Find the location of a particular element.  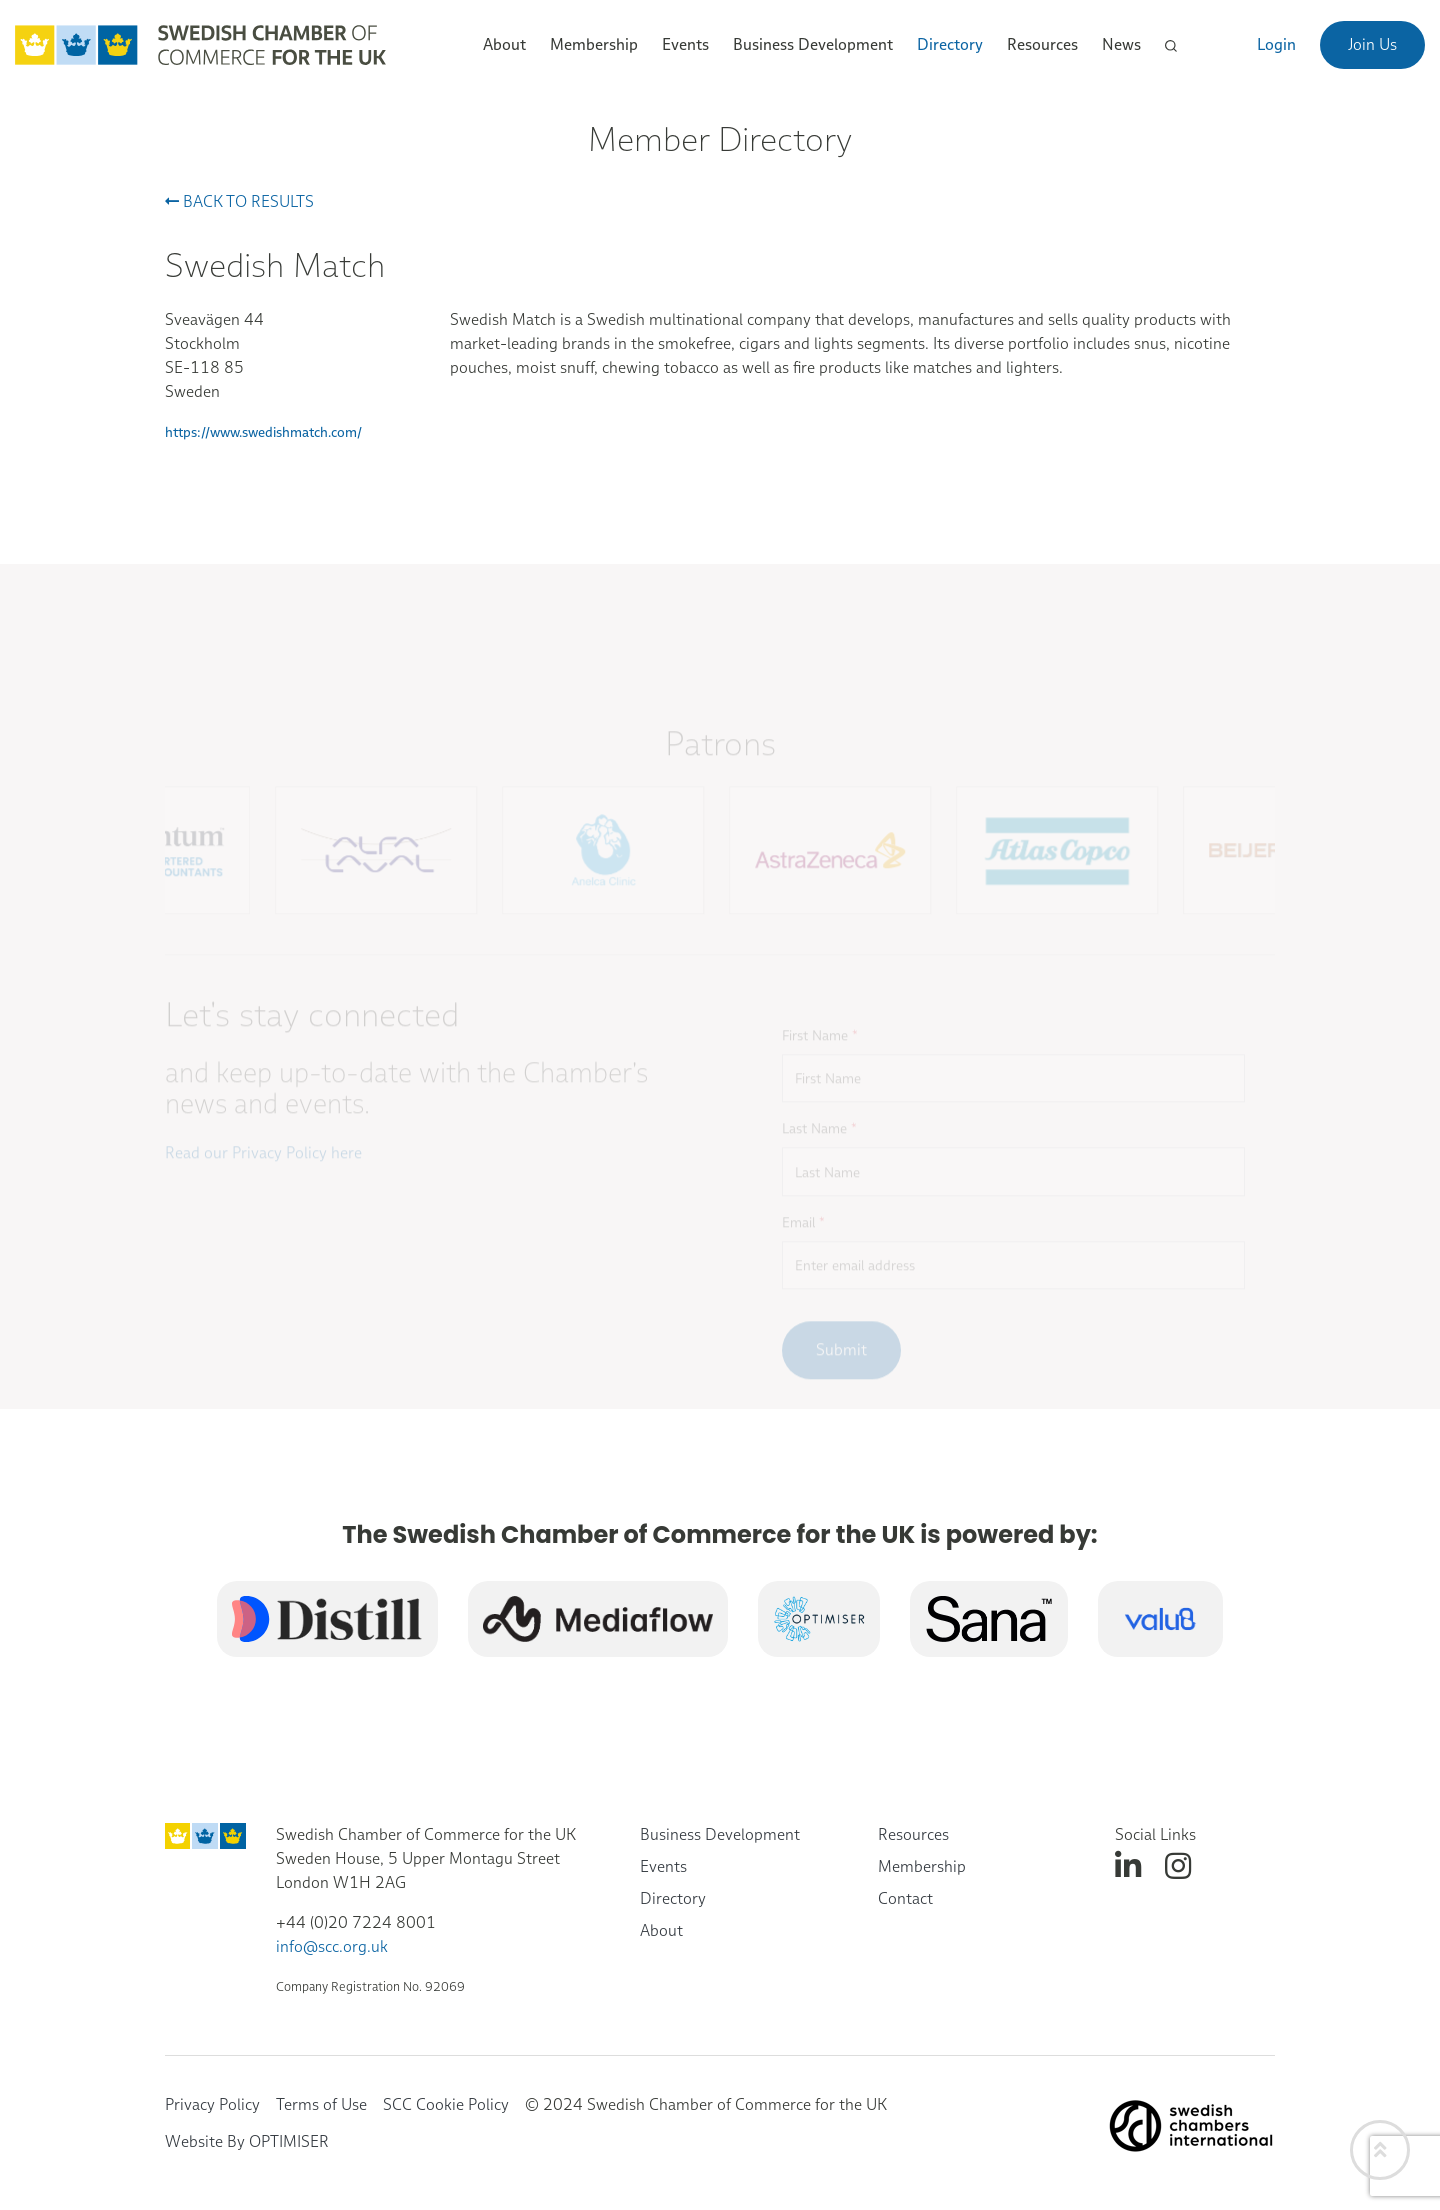

About is located at coordinates (661, 1930).